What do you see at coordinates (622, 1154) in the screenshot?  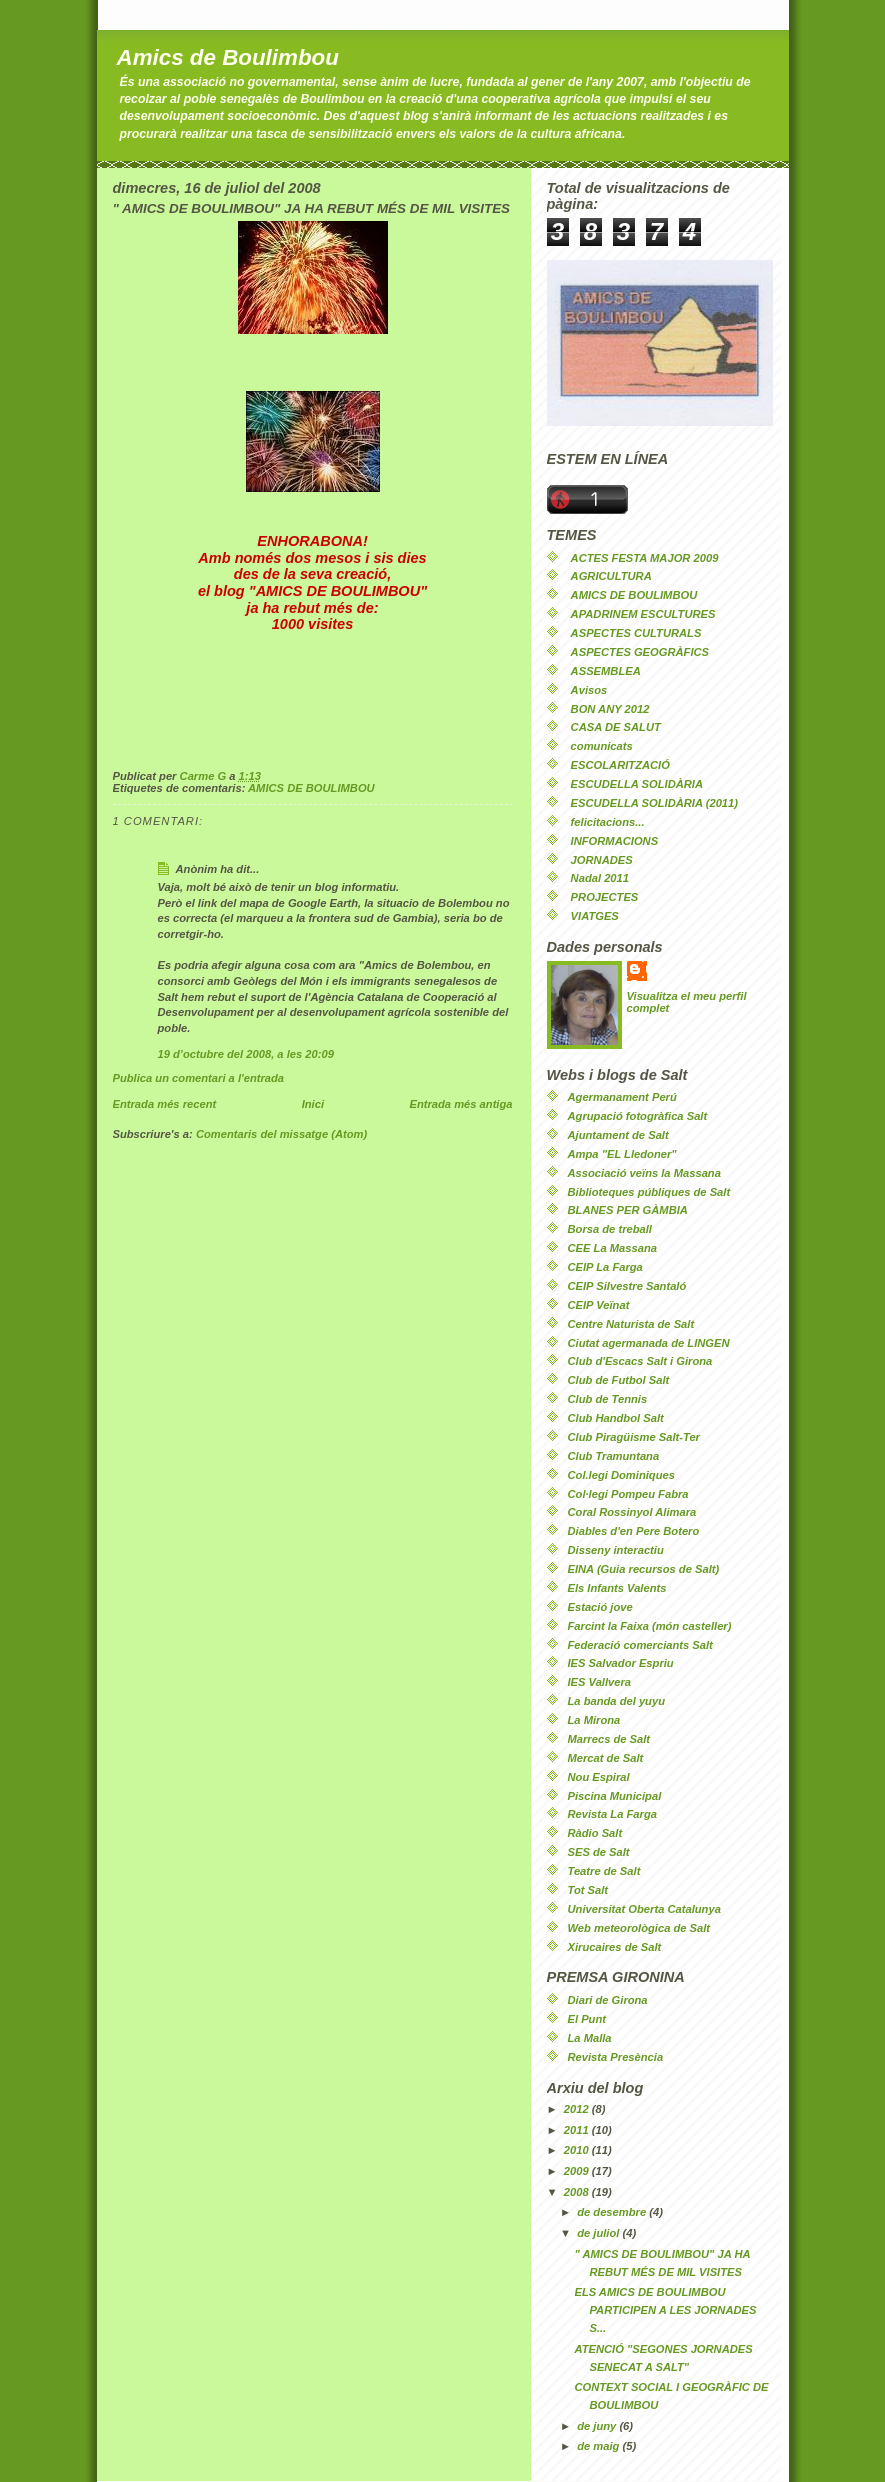 I see `Ampa "EL Lledoner"` at bounding box center [622, 1154].